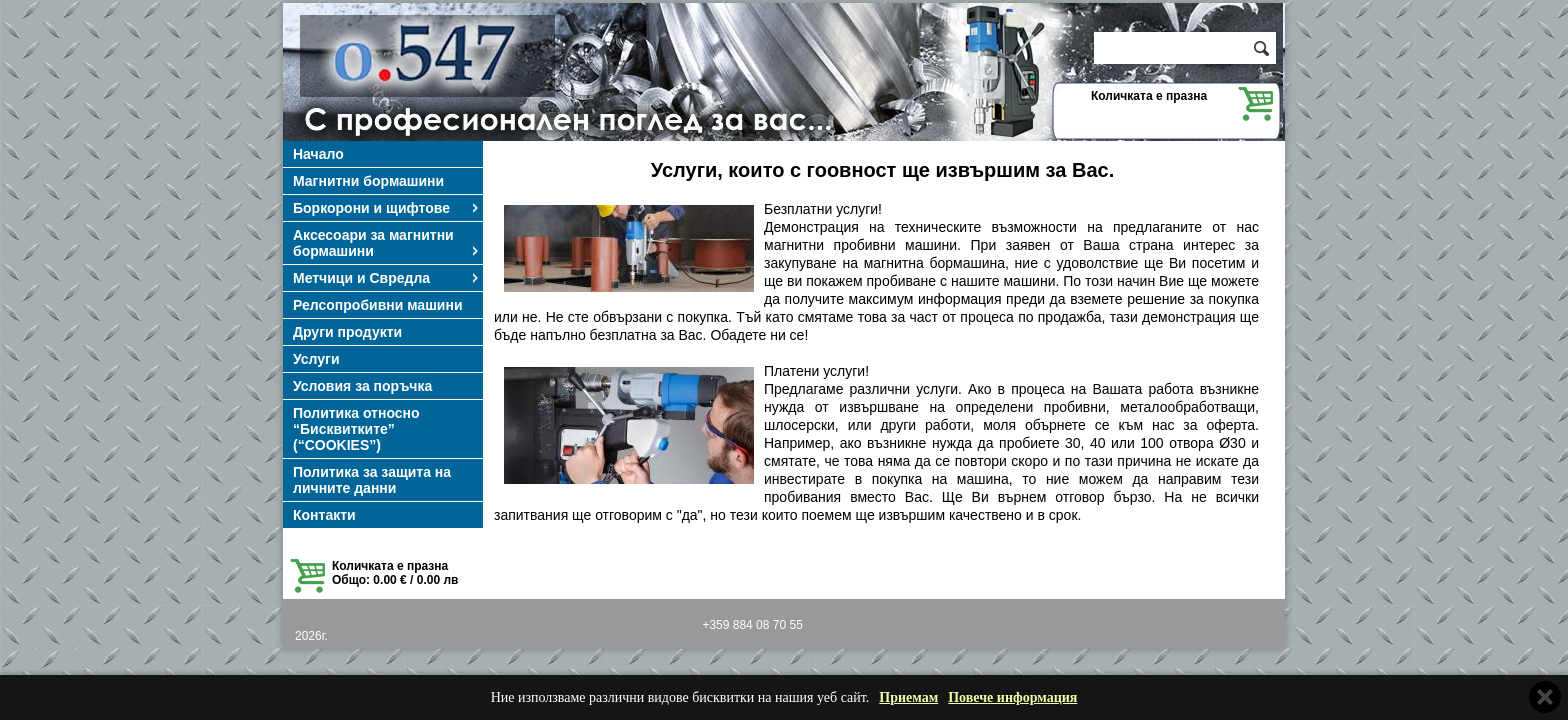 The height and width of the screenshot is (720, 1568). What do you see at coordinates (316, 359) in the screenshot?
I see `Услуги` at bounding box center [316, 359].